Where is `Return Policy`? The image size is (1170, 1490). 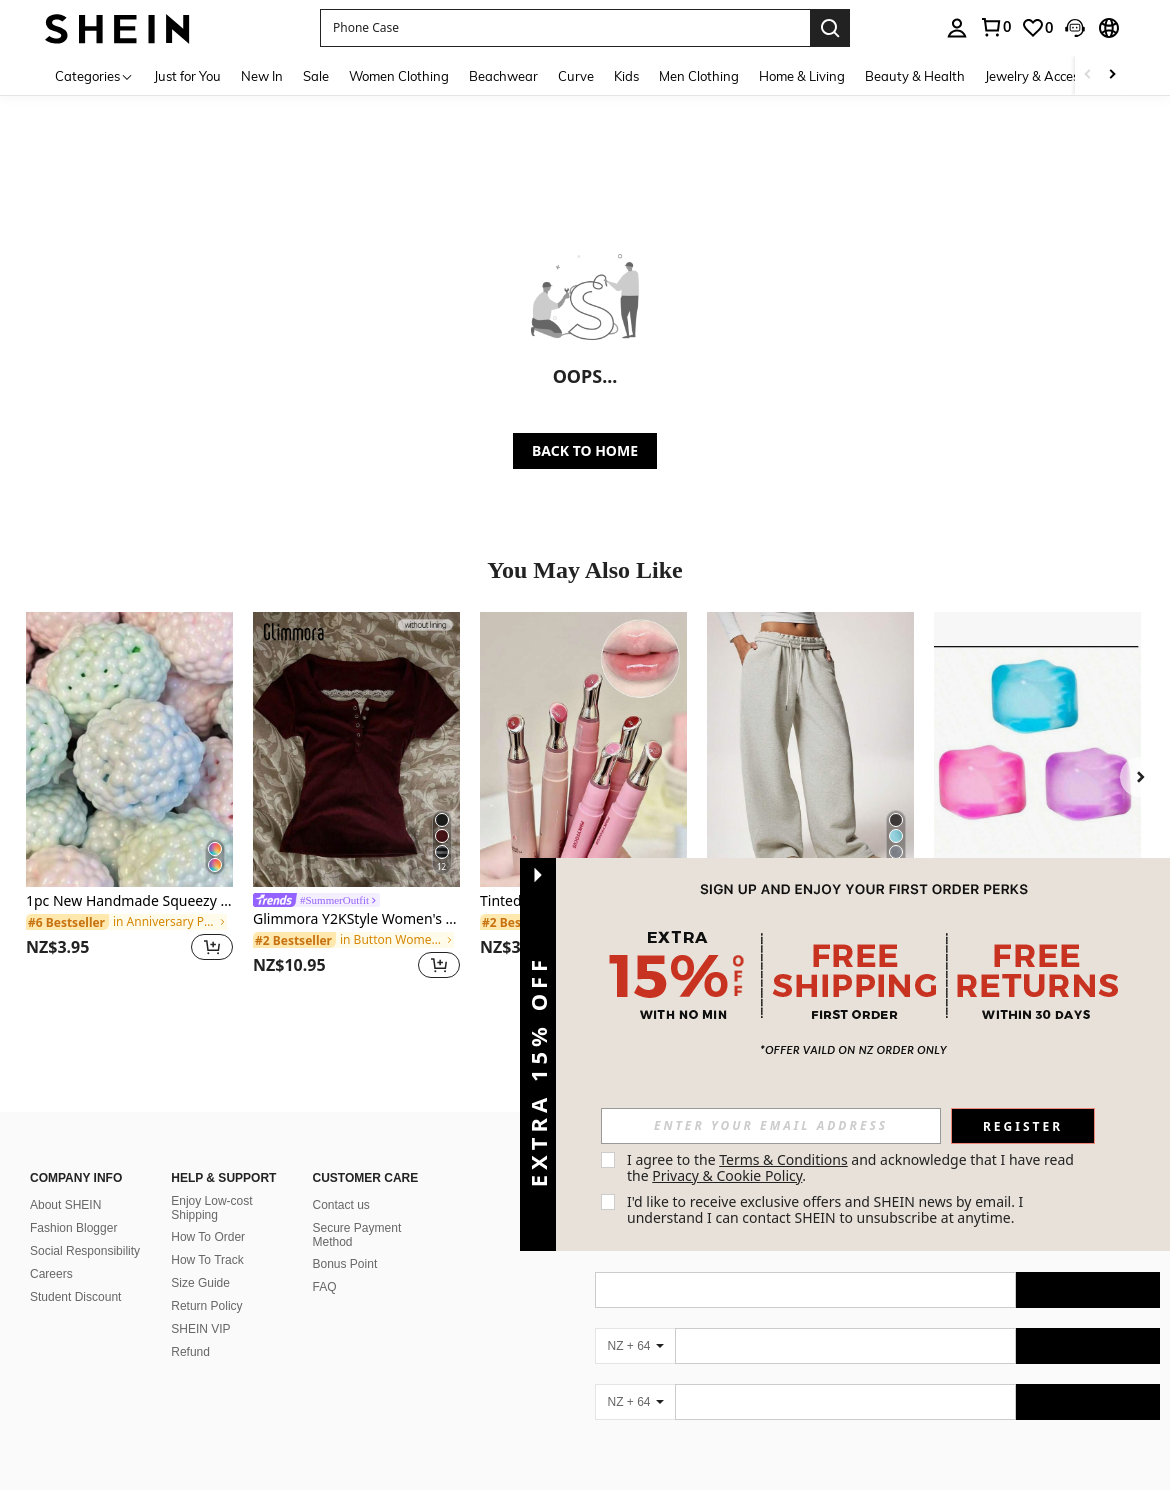
Return Policy is located at coordinates (206, 1306).